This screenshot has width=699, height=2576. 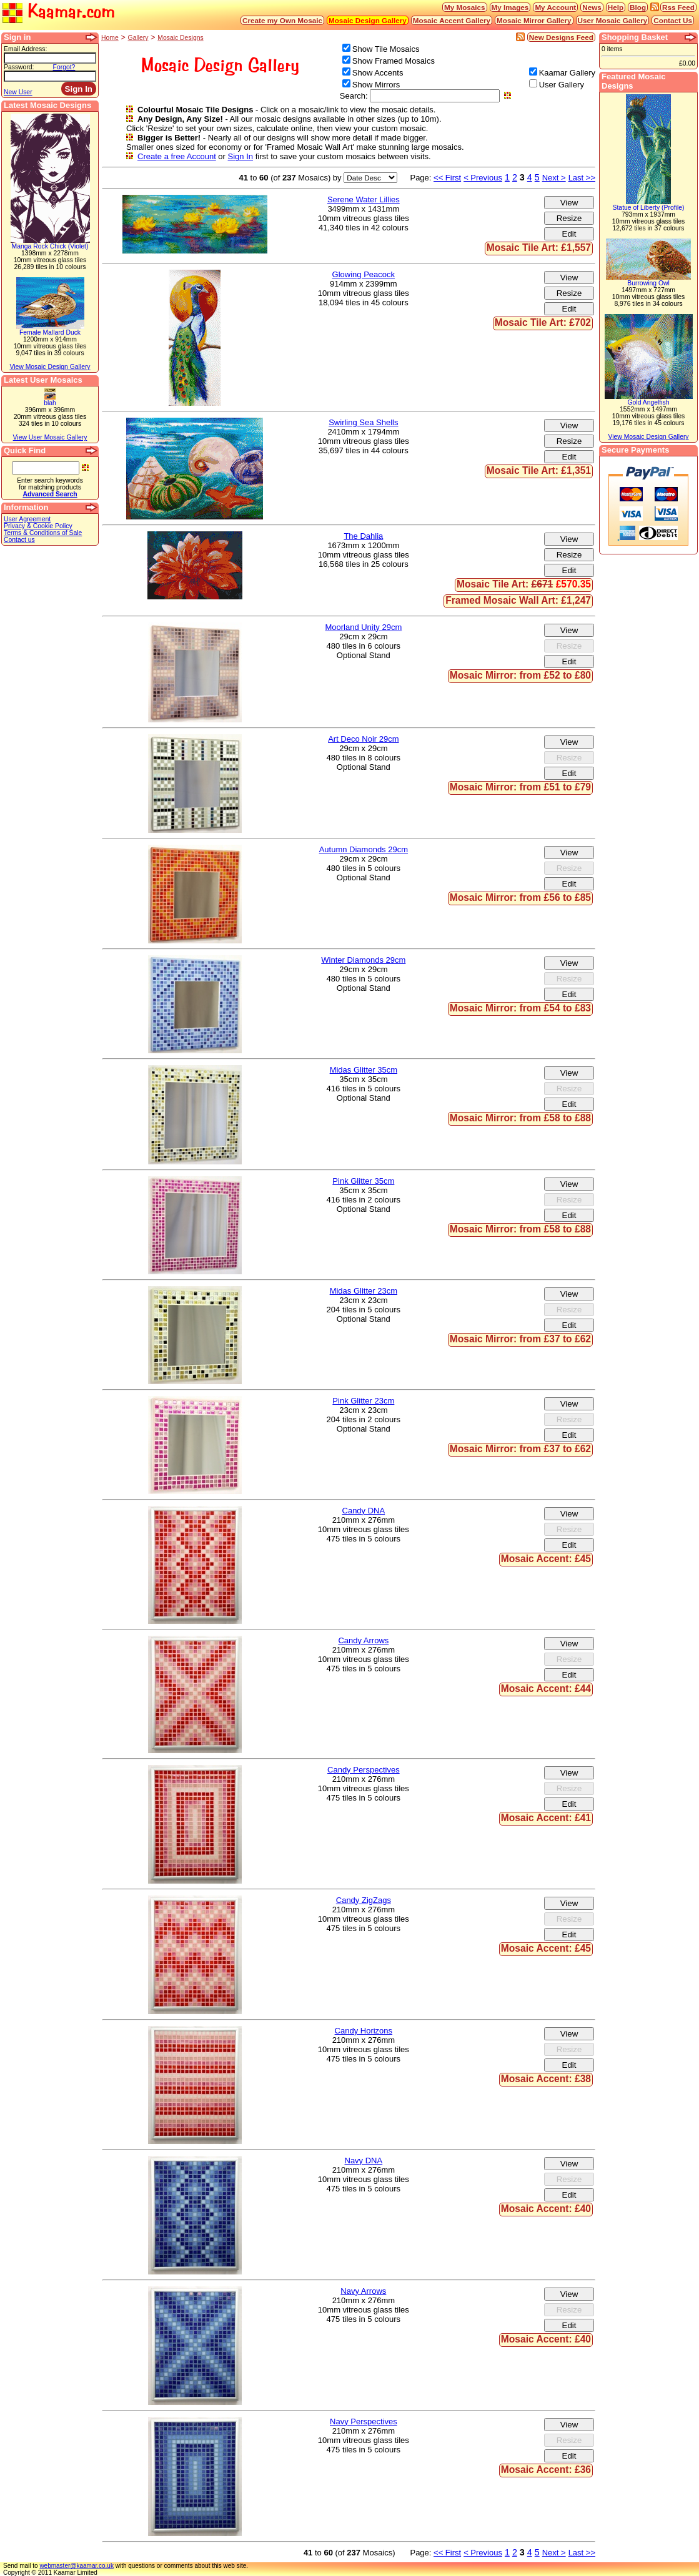 What do you see at coordinates (363, 1181) in the screenshot?
I see `Pink Glitter 35cm` at bounding box center [363, 1181].